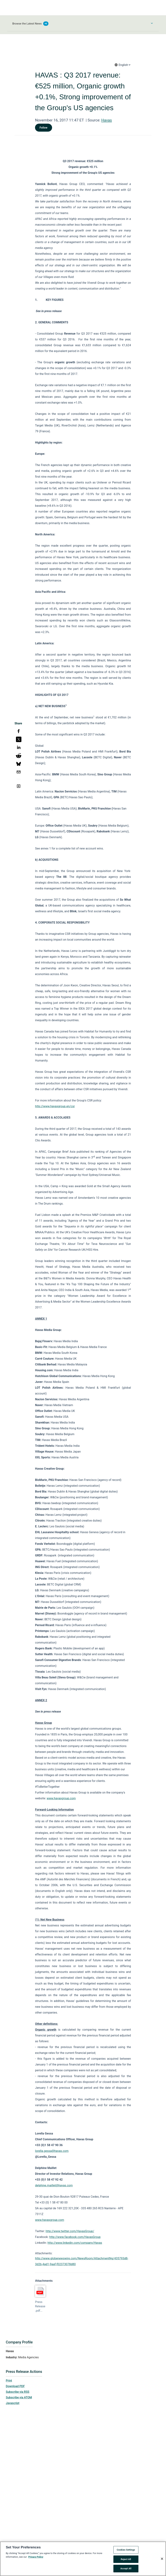 The image size is (166, 2576). I want to click on Print, so click(9, 2380).